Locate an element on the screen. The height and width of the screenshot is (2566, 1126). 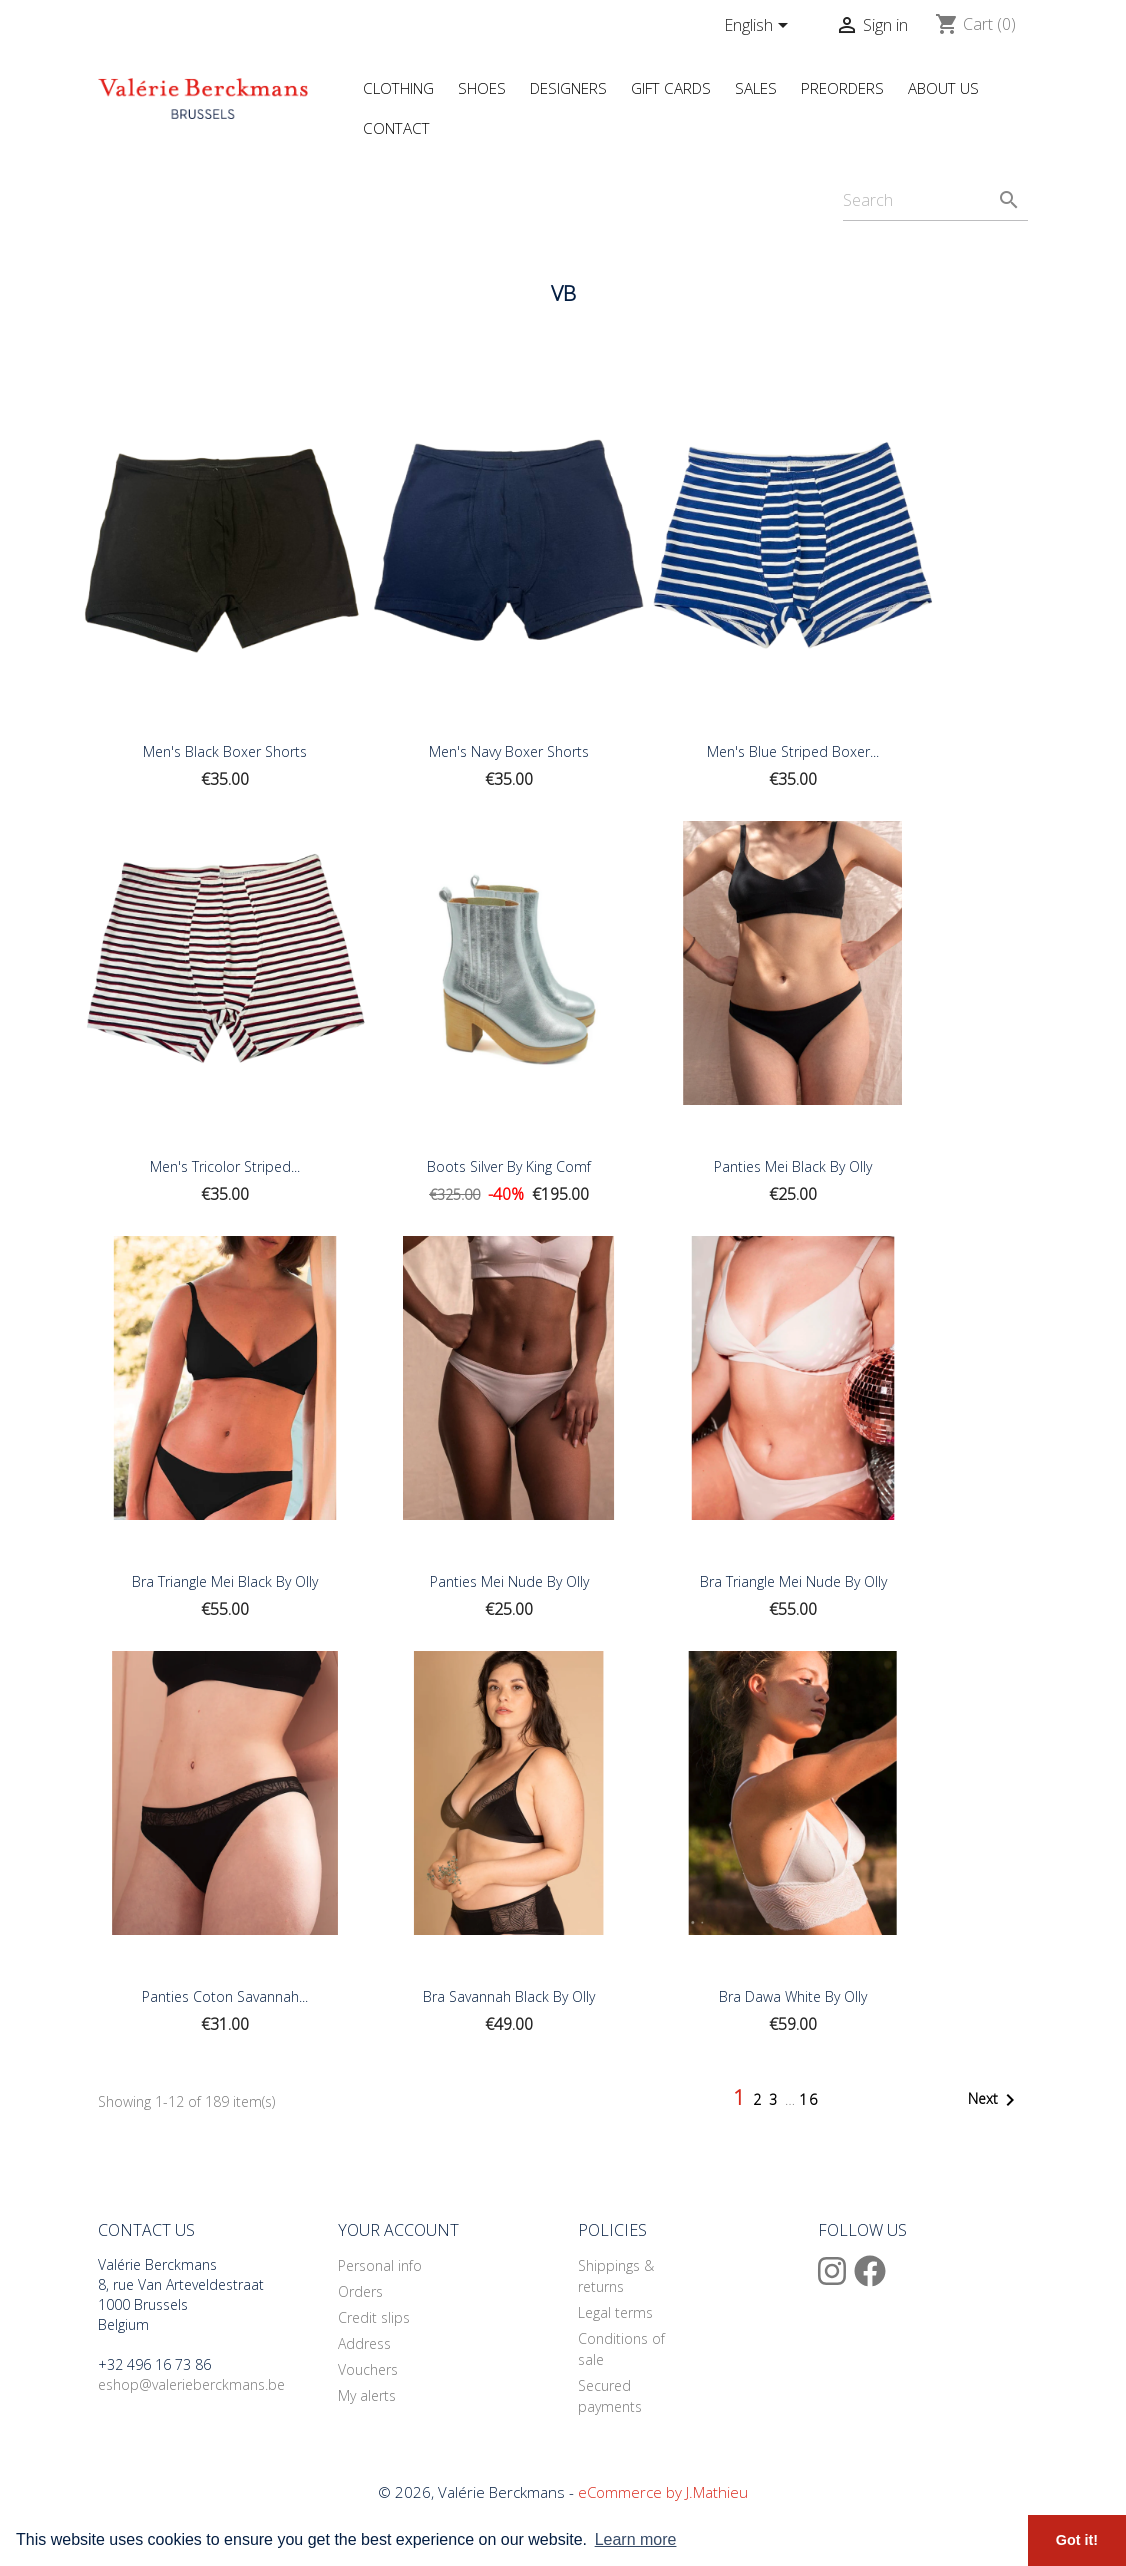
16 is located at coordinates (809, 2099).